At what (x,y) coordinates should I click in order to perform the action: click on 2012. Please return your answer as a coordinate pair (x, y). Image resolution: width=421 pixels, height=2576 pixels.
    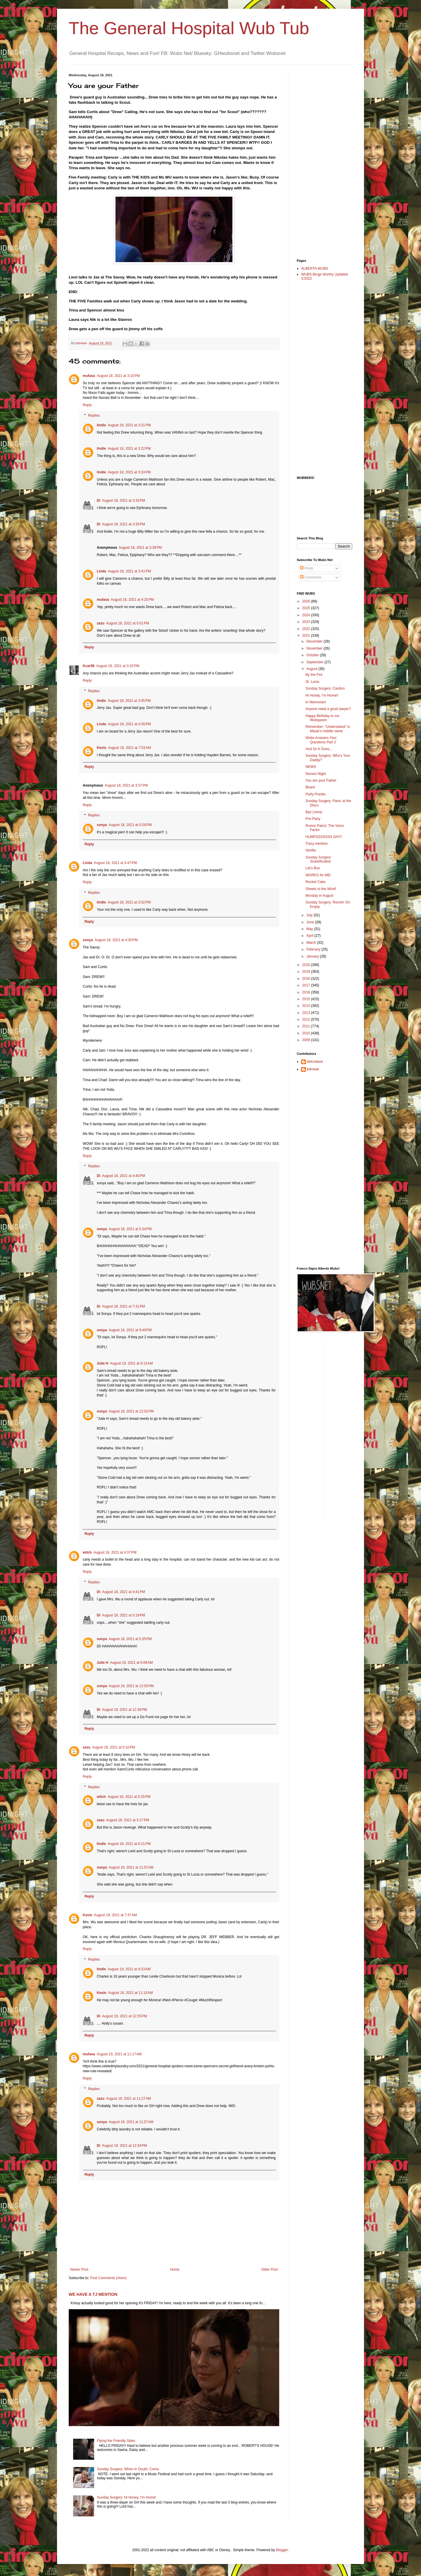
    Looking at the image, I should click on (306, 1019).